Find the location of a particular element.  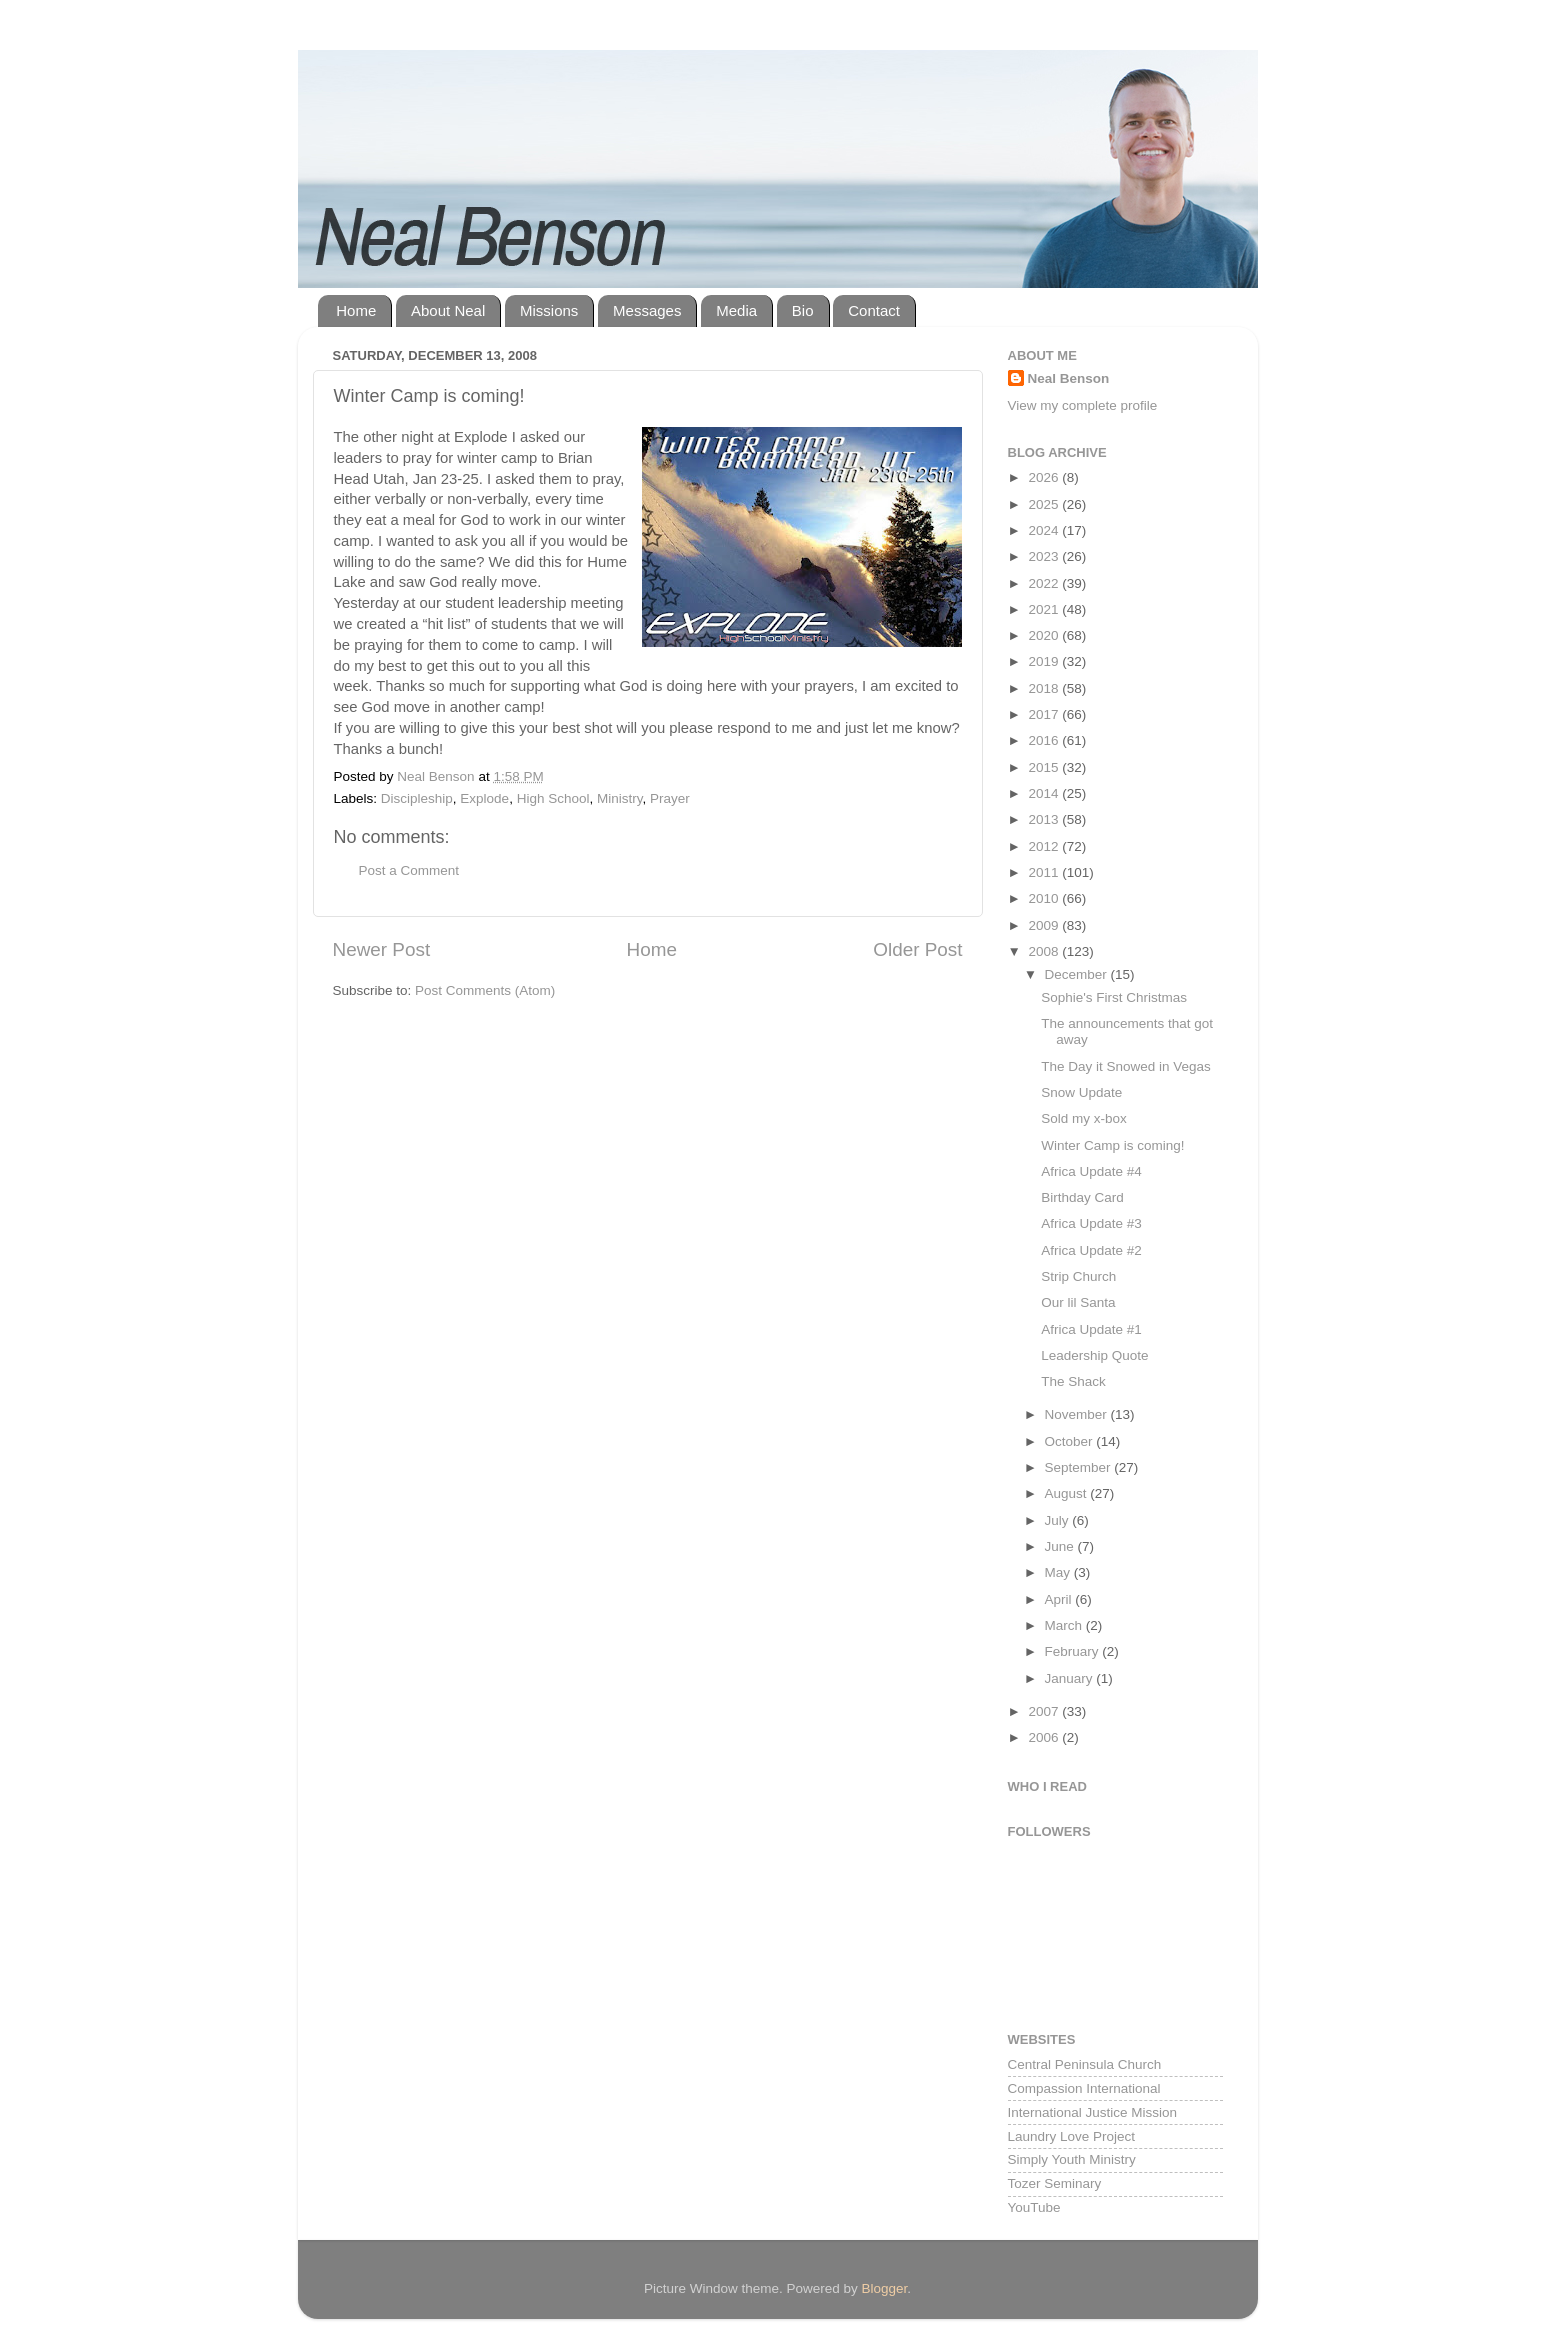

August is located at coordinates (1068, 1493).